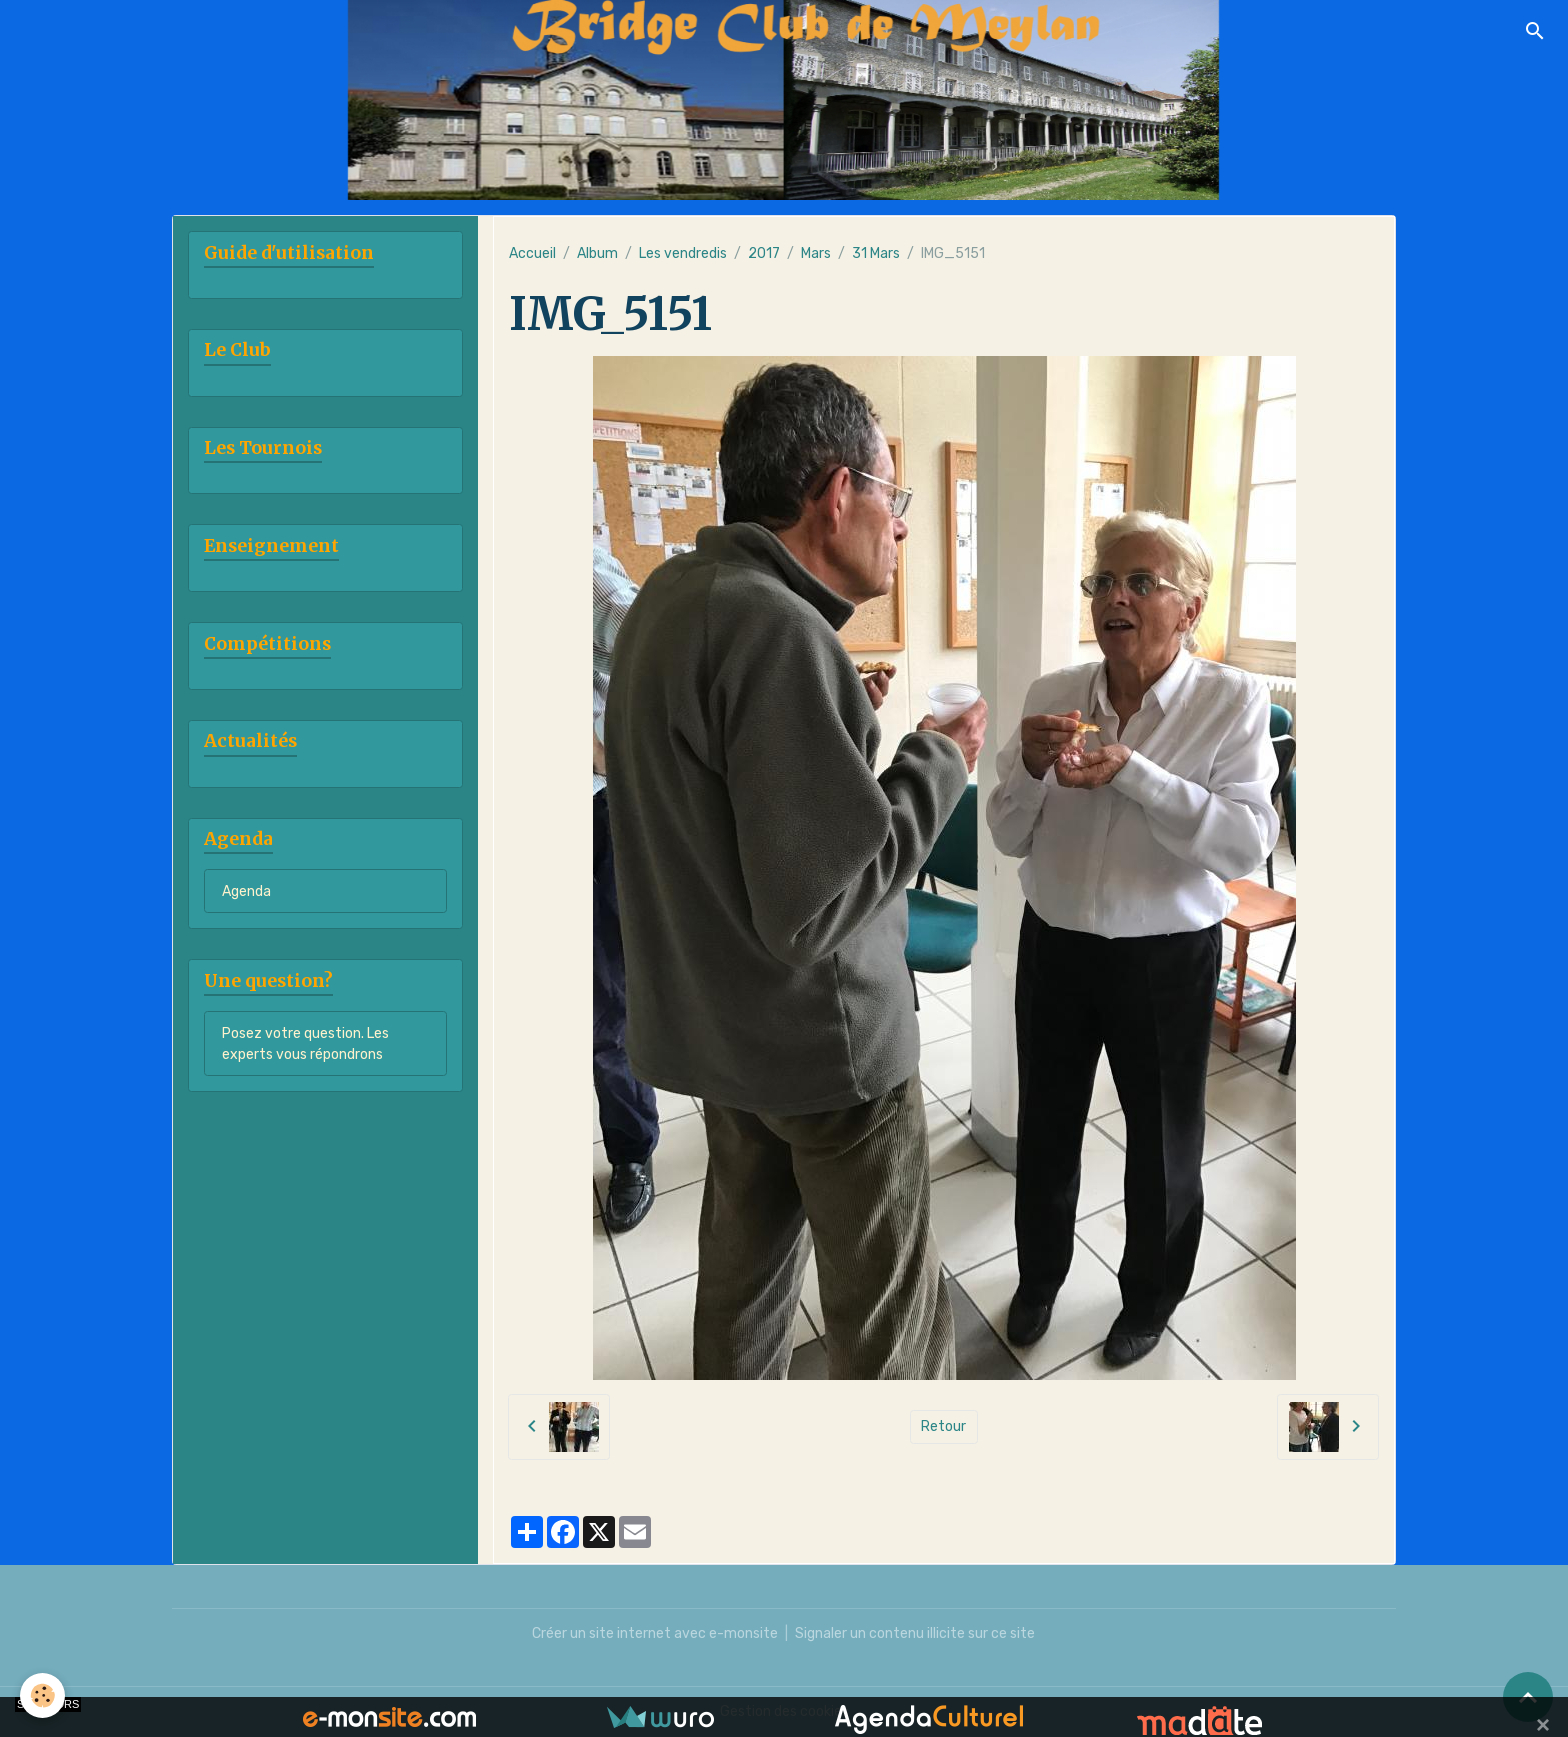 The image size is (1568, 1737). What do you see at coordinates (42, 1695) in the screenshot?
I see `[Cookies]` at bounding box center [42, 1695].